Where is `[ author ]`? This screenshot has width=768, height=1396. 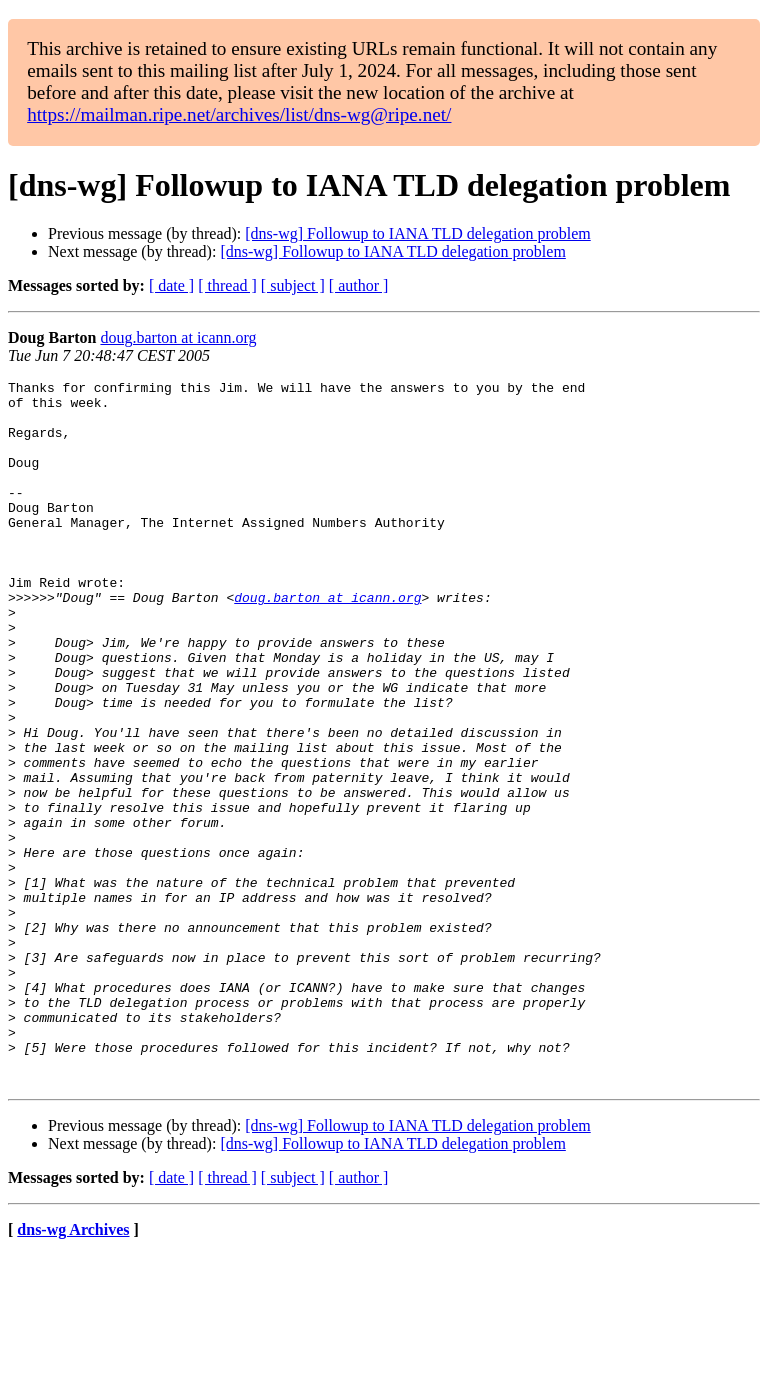
[ author ] is located at coordinates (359, 285).